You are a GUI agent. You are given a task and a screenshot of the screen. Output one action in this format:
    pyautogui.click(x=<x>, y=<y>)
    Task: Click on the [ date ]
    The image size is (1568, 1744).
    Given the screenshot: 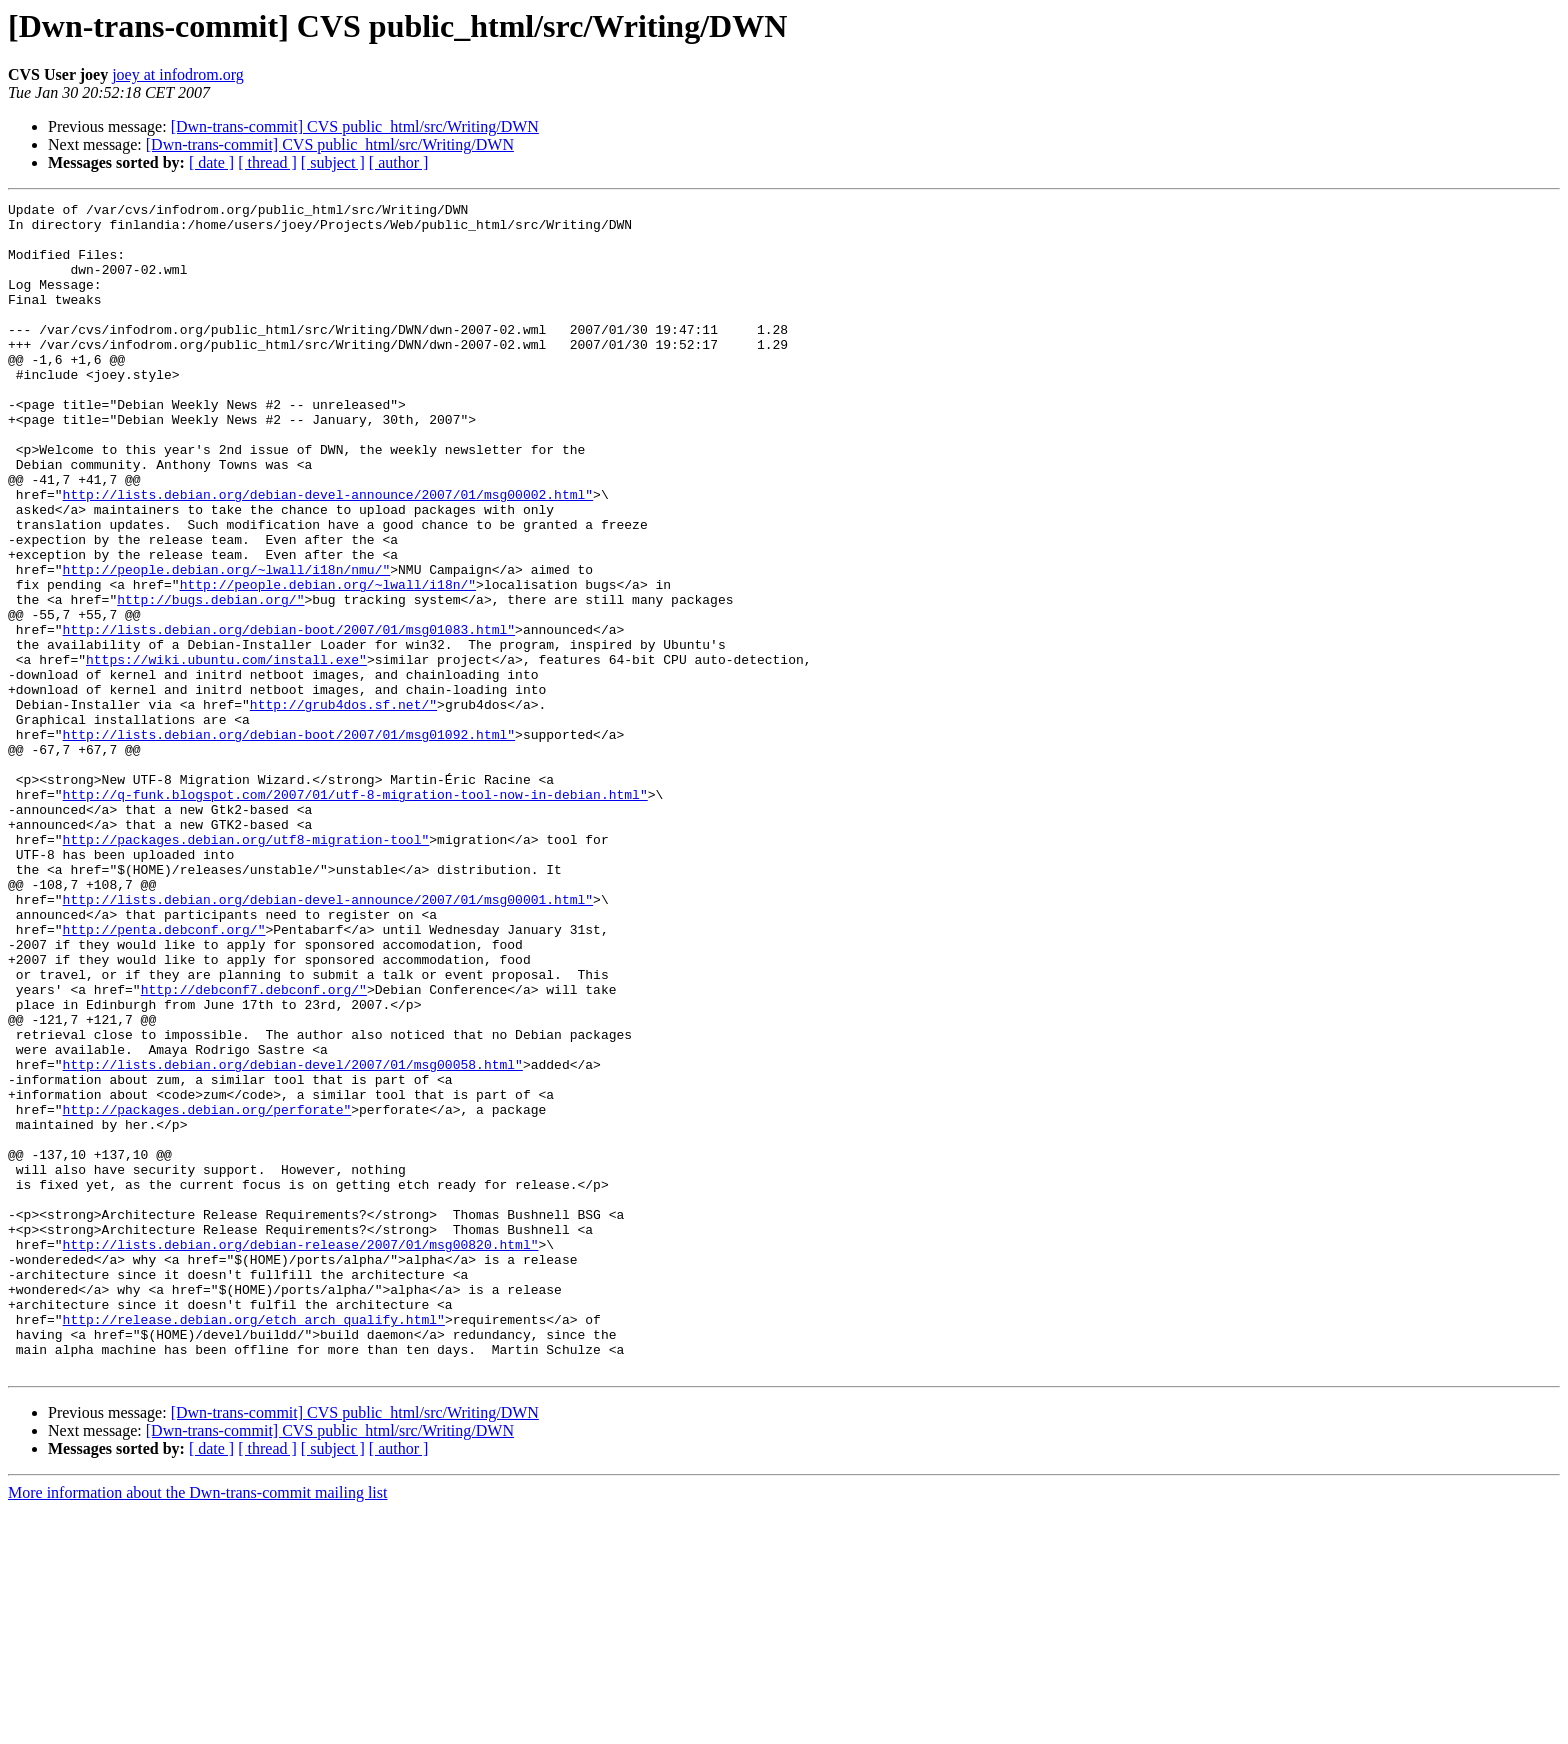 What is the action you would take?
    pyautogui.click(x=211, y=162)
    